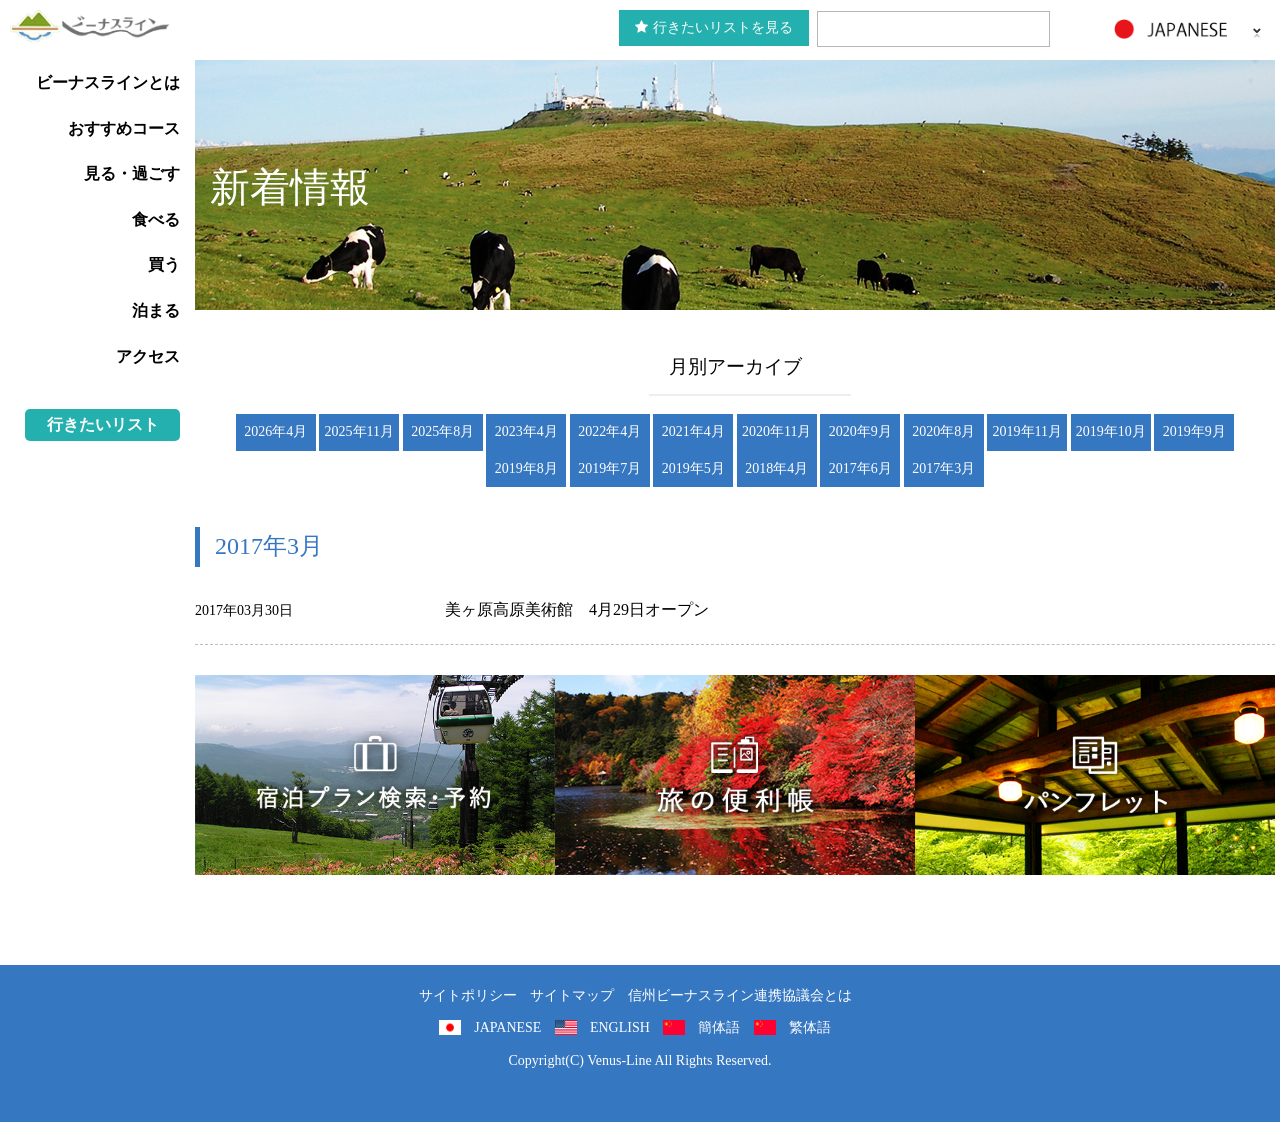 The width and height of the screenshot is (1280, 1122). I want to click on アクセス, so click(148, 356).